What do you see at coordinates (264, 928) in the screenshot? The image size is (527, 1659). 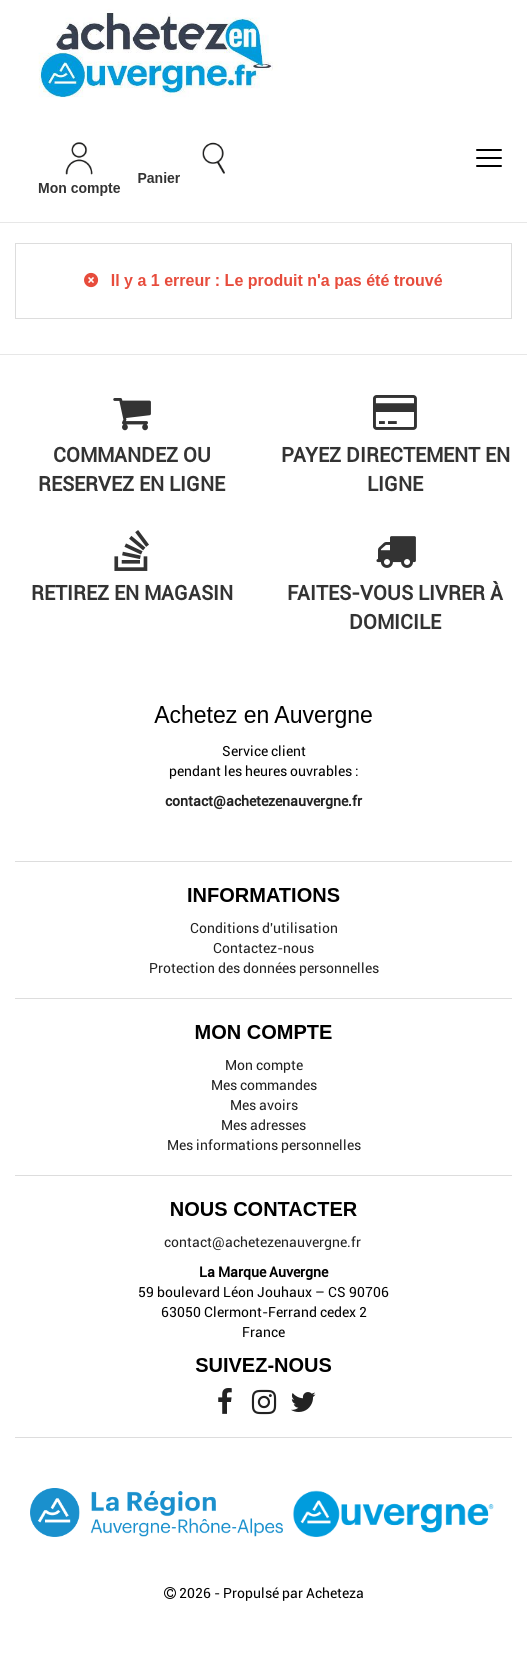 I see `Conditions d'utilisation` at bounding box center [264, 928].